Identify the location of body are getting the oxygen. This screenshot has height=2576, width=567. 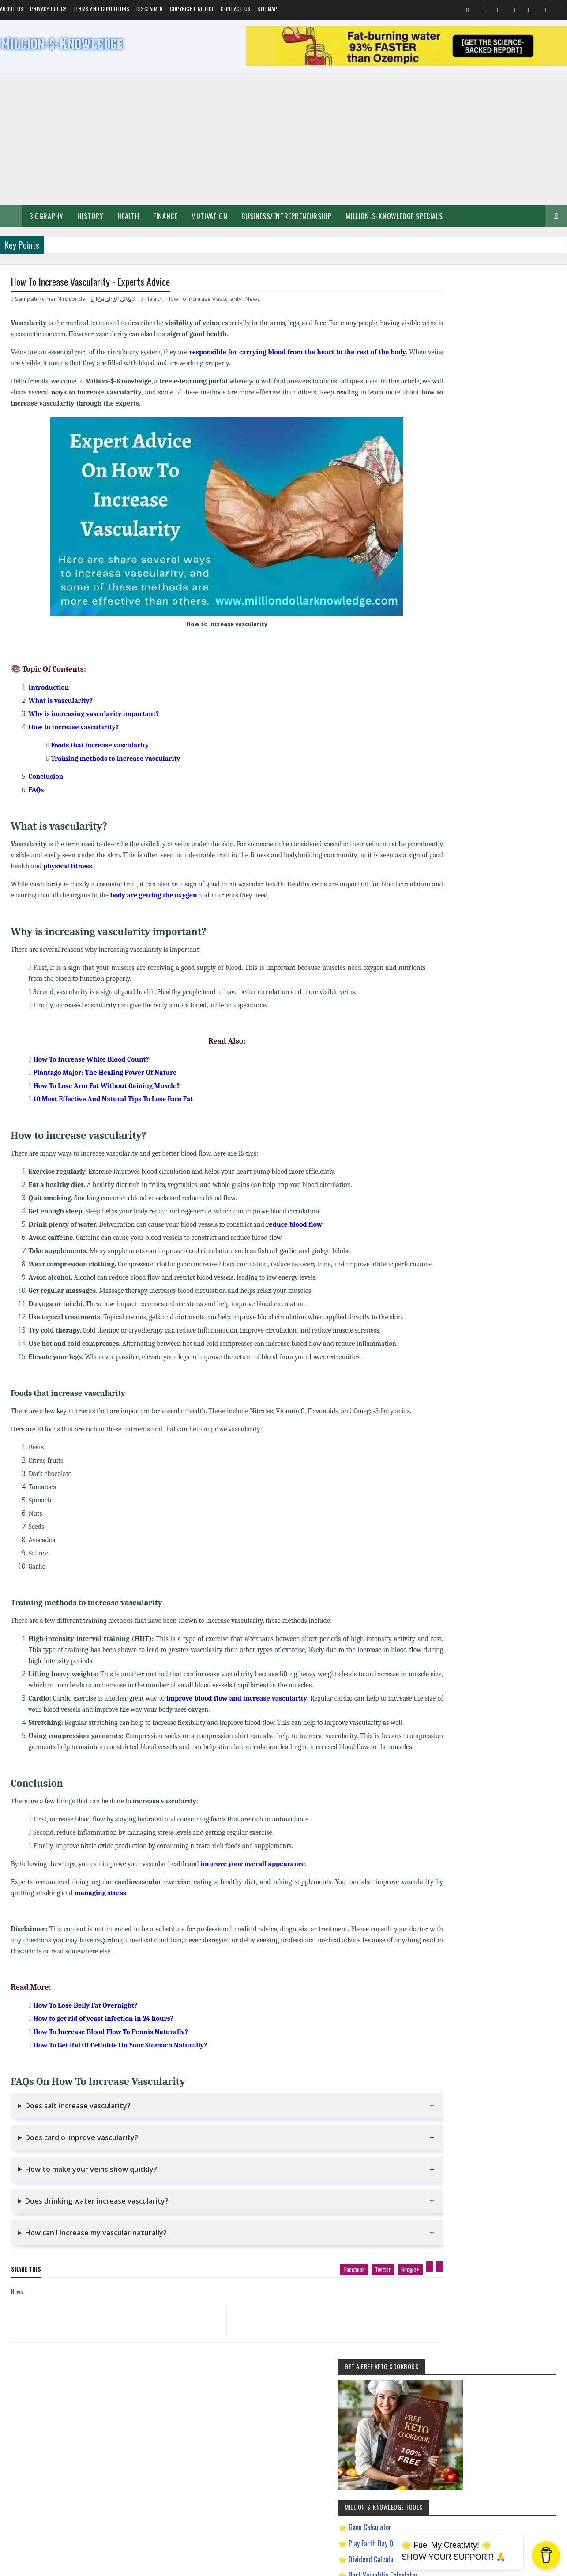
(198, 896).